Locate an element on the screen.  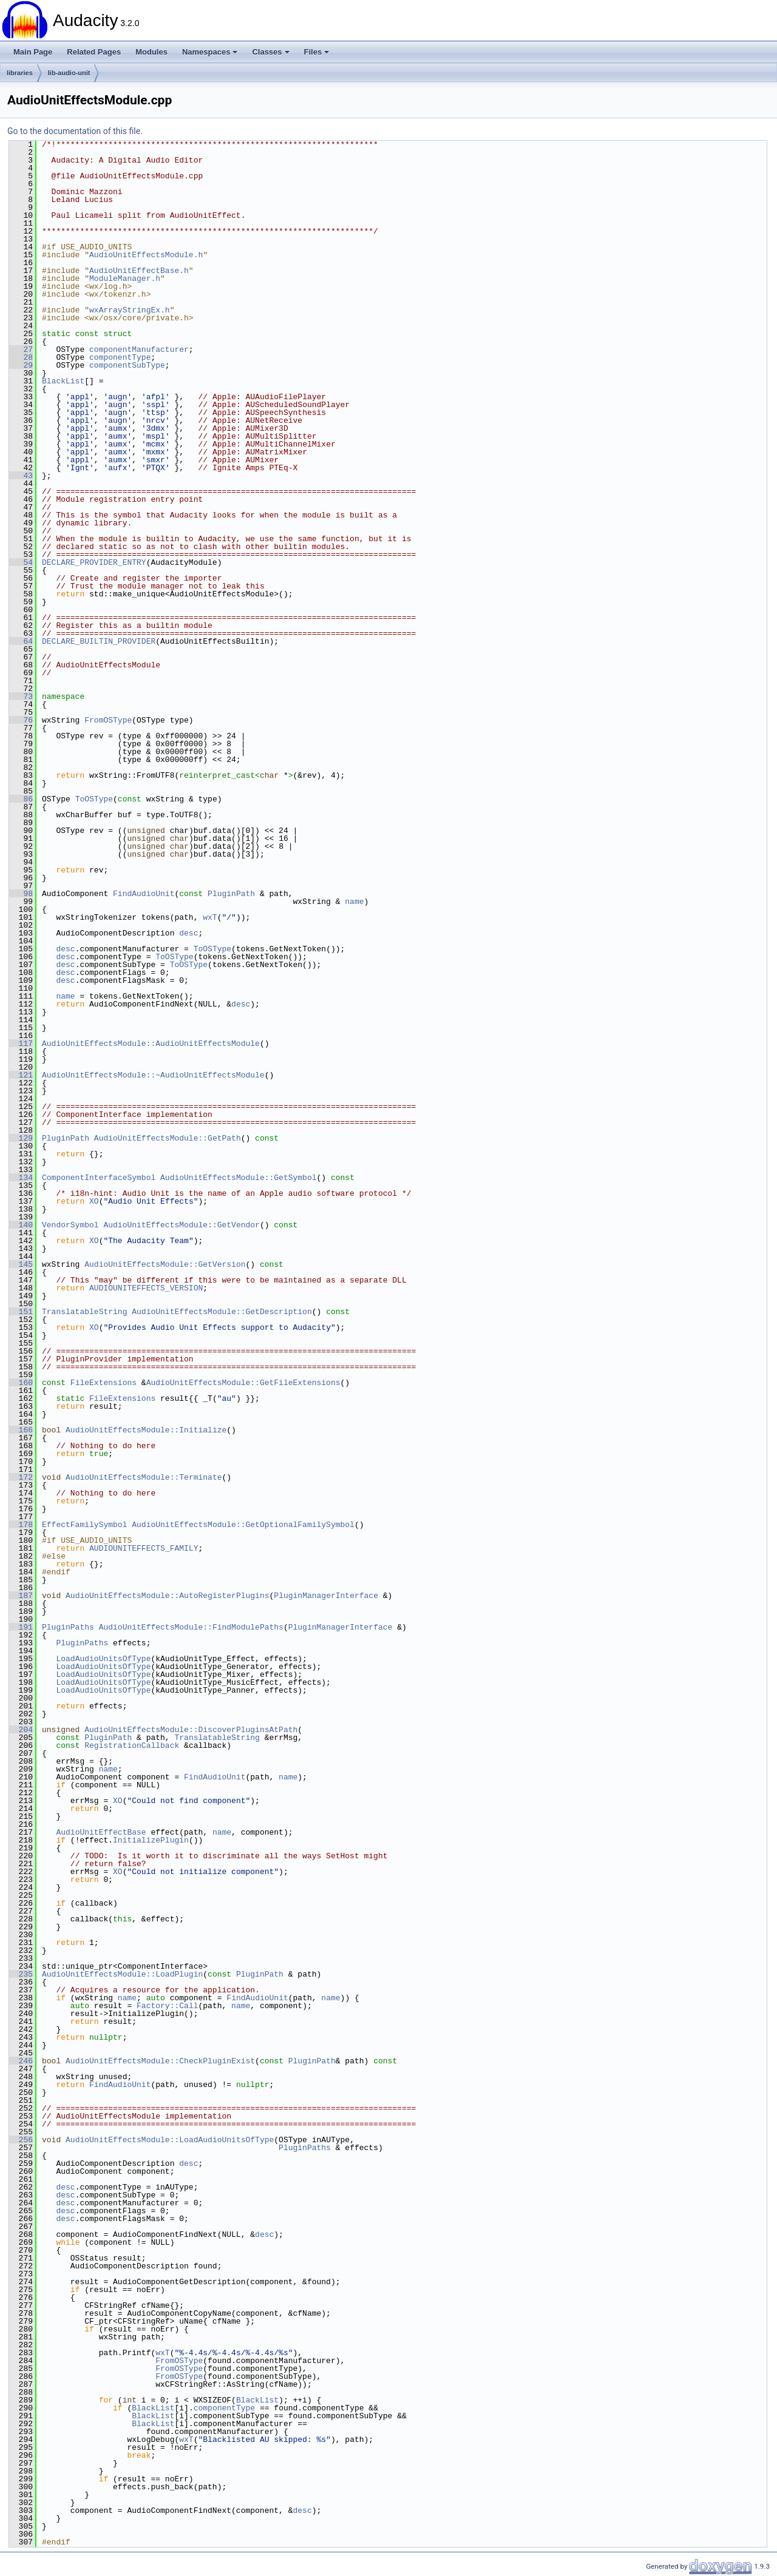
28 is located at coordinates (21, 357).